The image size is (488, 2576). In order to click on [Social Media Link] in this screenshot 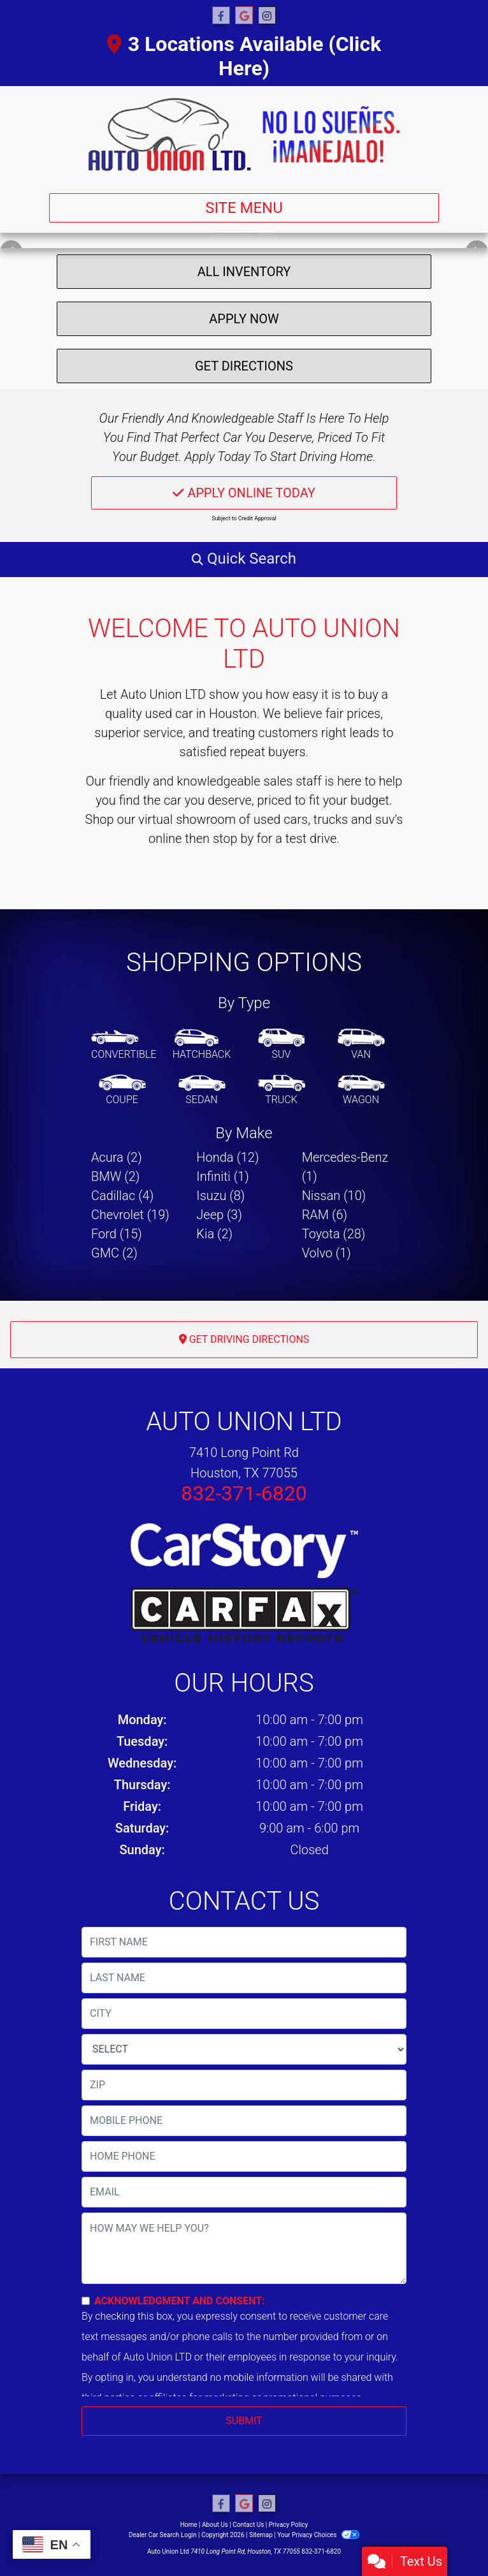, I will do `click(267, 16)`.